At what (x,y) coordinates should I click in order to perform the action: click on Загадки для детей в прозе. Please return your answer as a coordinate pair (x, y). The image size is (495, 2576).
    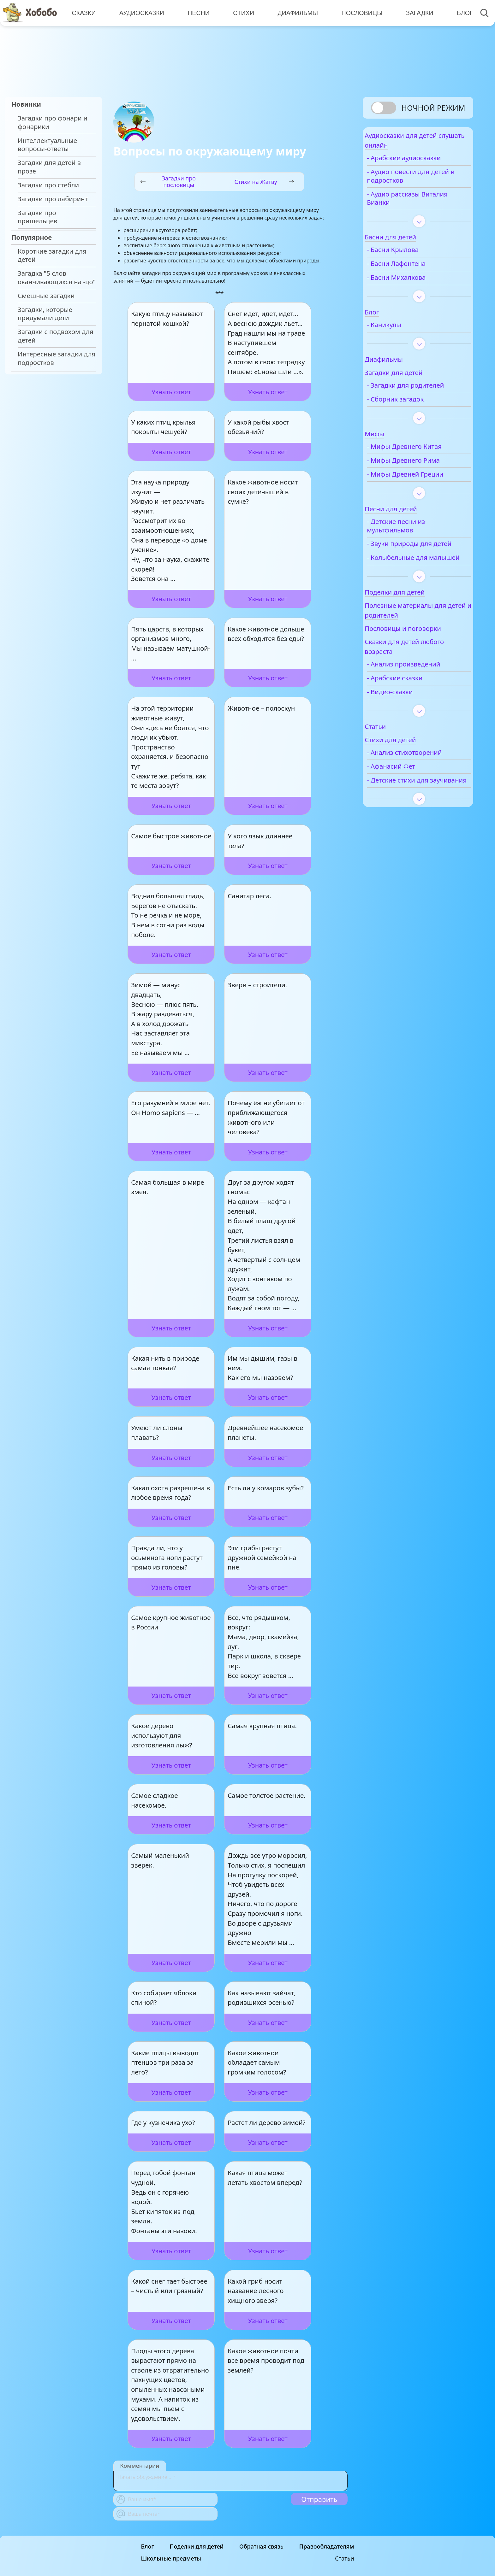
    Looking at the image, I should click on (49, 166).